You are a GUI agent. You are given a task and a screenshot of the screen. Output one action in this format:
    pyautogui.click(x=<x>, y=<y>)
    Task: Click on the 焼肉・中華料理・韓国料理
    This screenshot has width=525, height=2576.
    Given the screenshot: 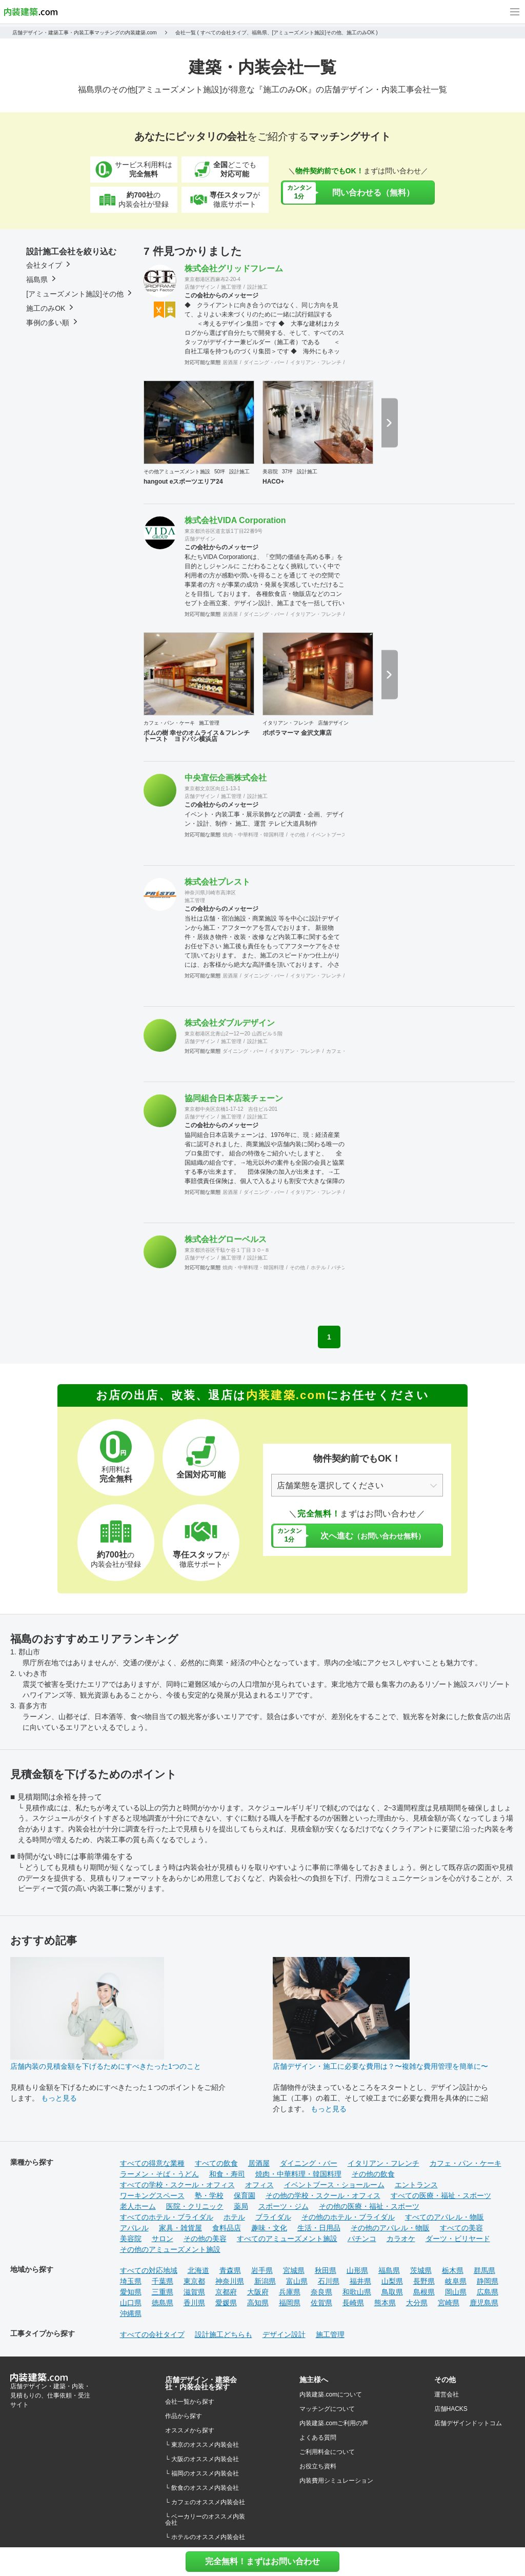 What is the action you would take?
    pyautogui.click(x=253, y=834)
    